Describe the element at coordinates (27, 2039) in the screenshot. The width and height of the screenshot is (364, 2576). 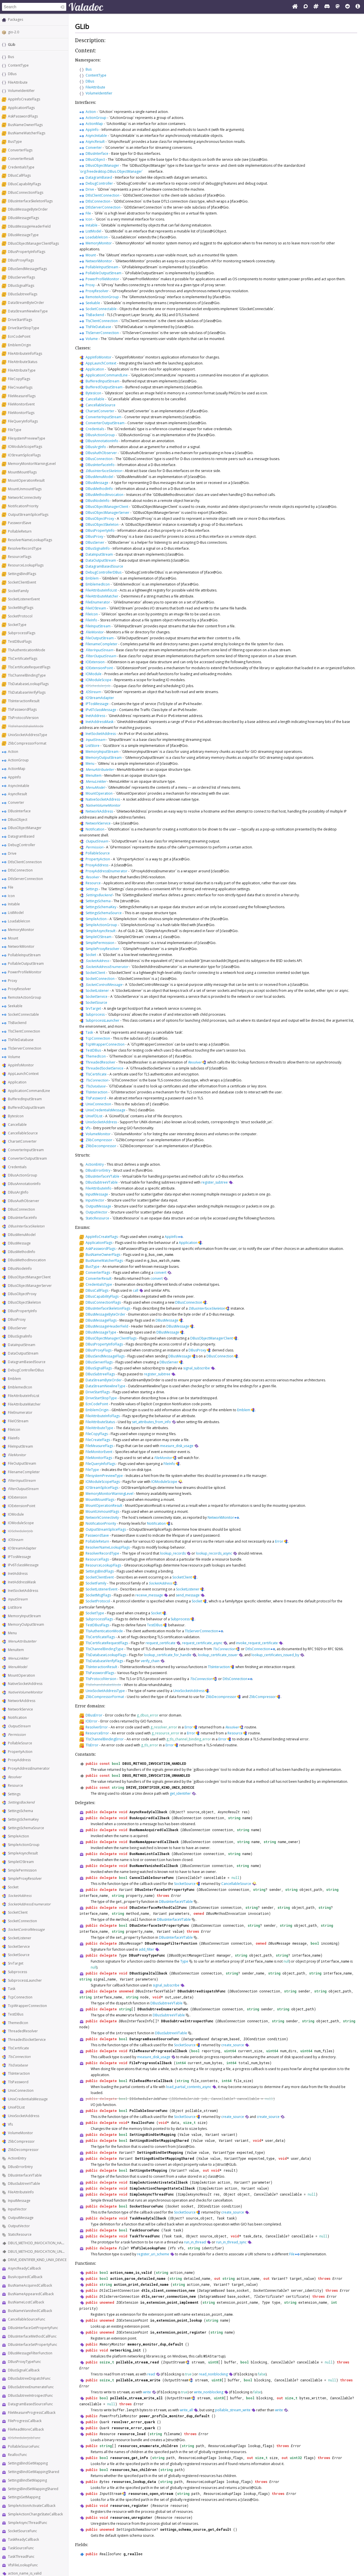
I see `ThreadedSocketService` at that location.